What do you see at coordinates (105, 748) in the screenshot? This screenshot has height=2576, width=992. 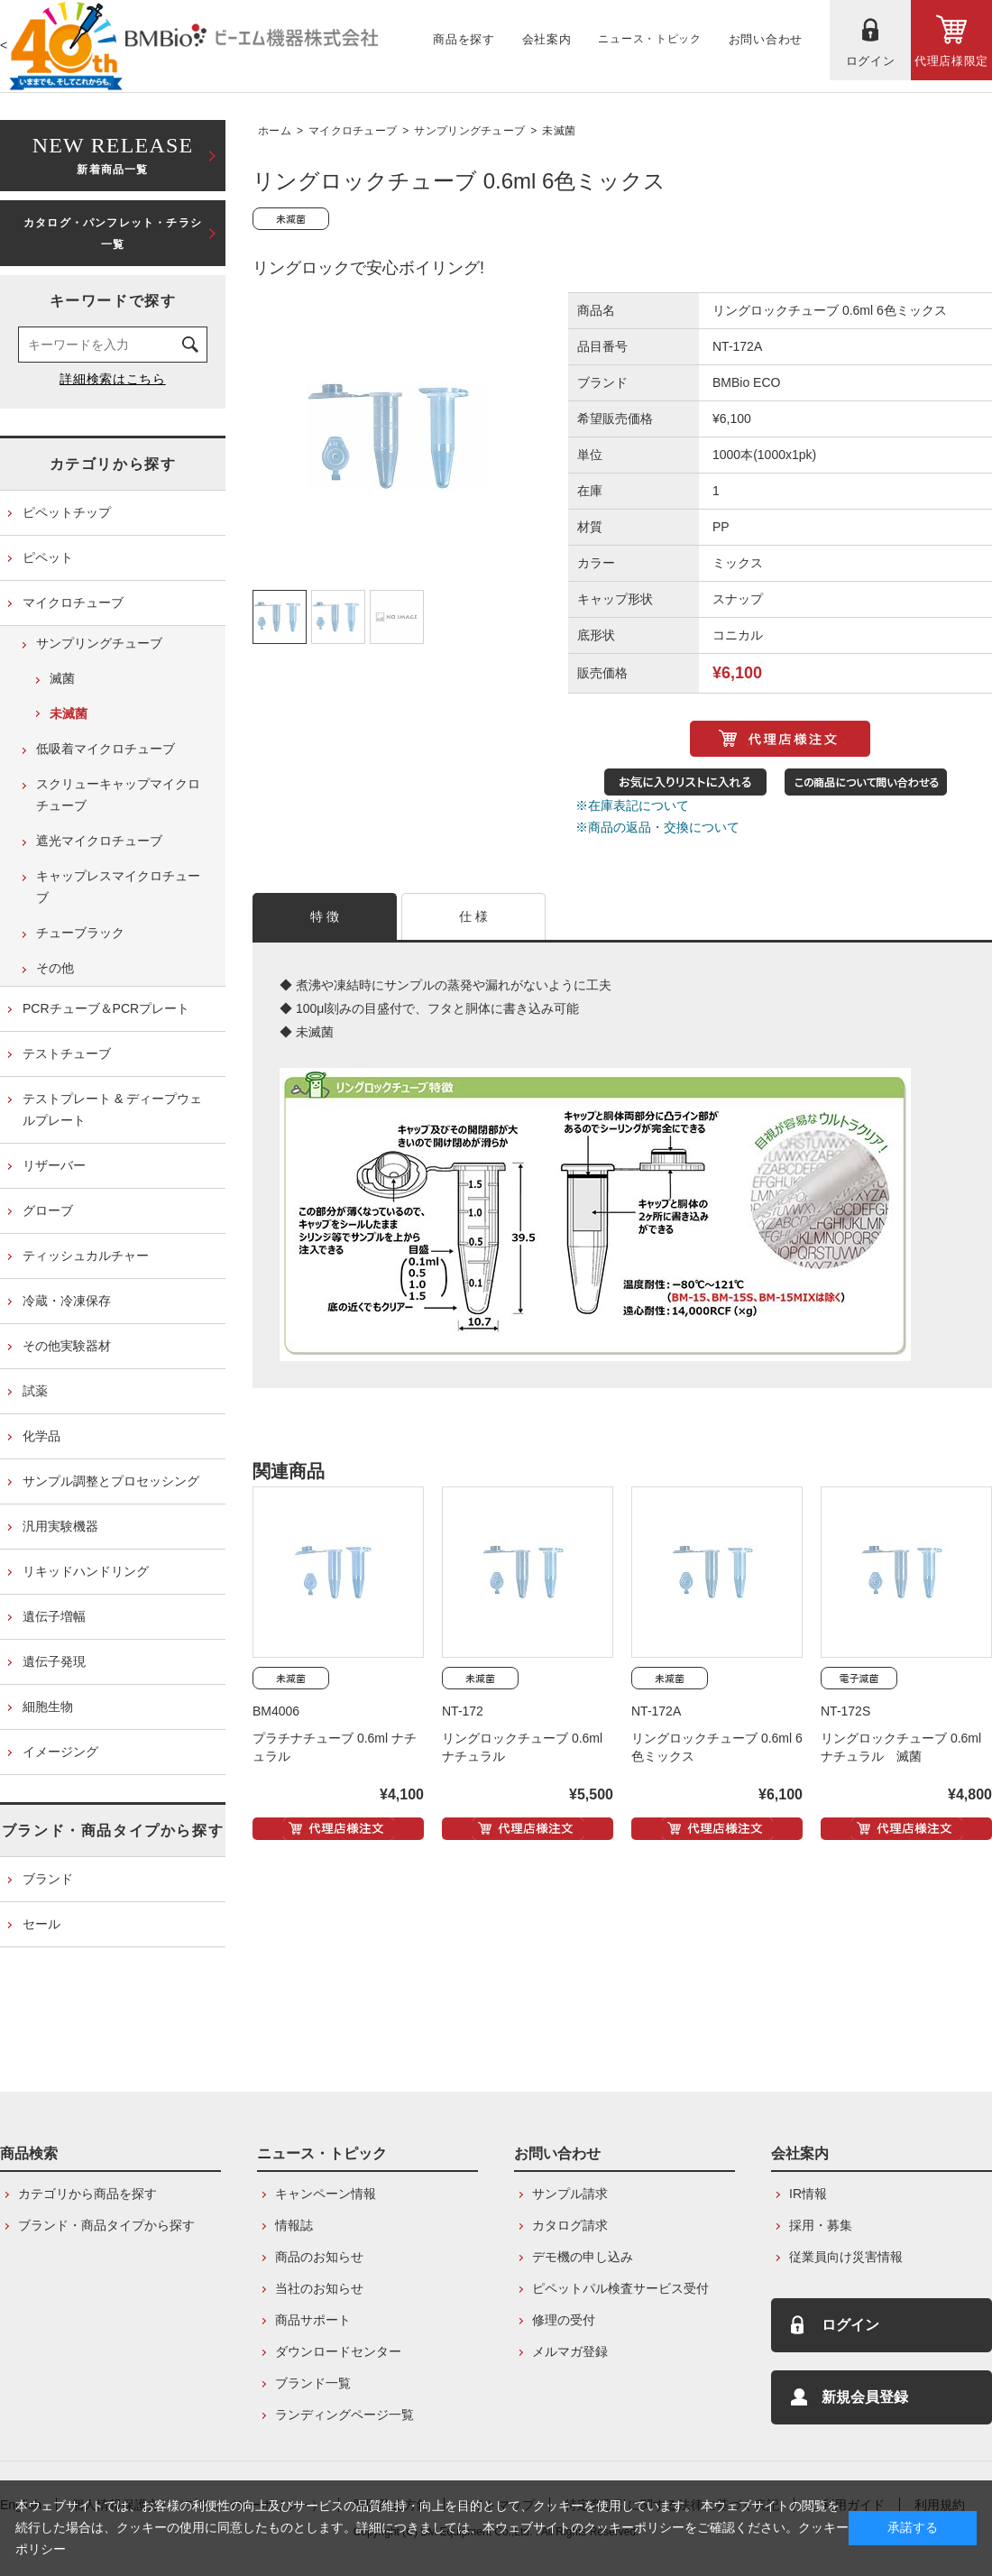 I see `低吸着マイクロチューブ` at bounding box center [105, 748].